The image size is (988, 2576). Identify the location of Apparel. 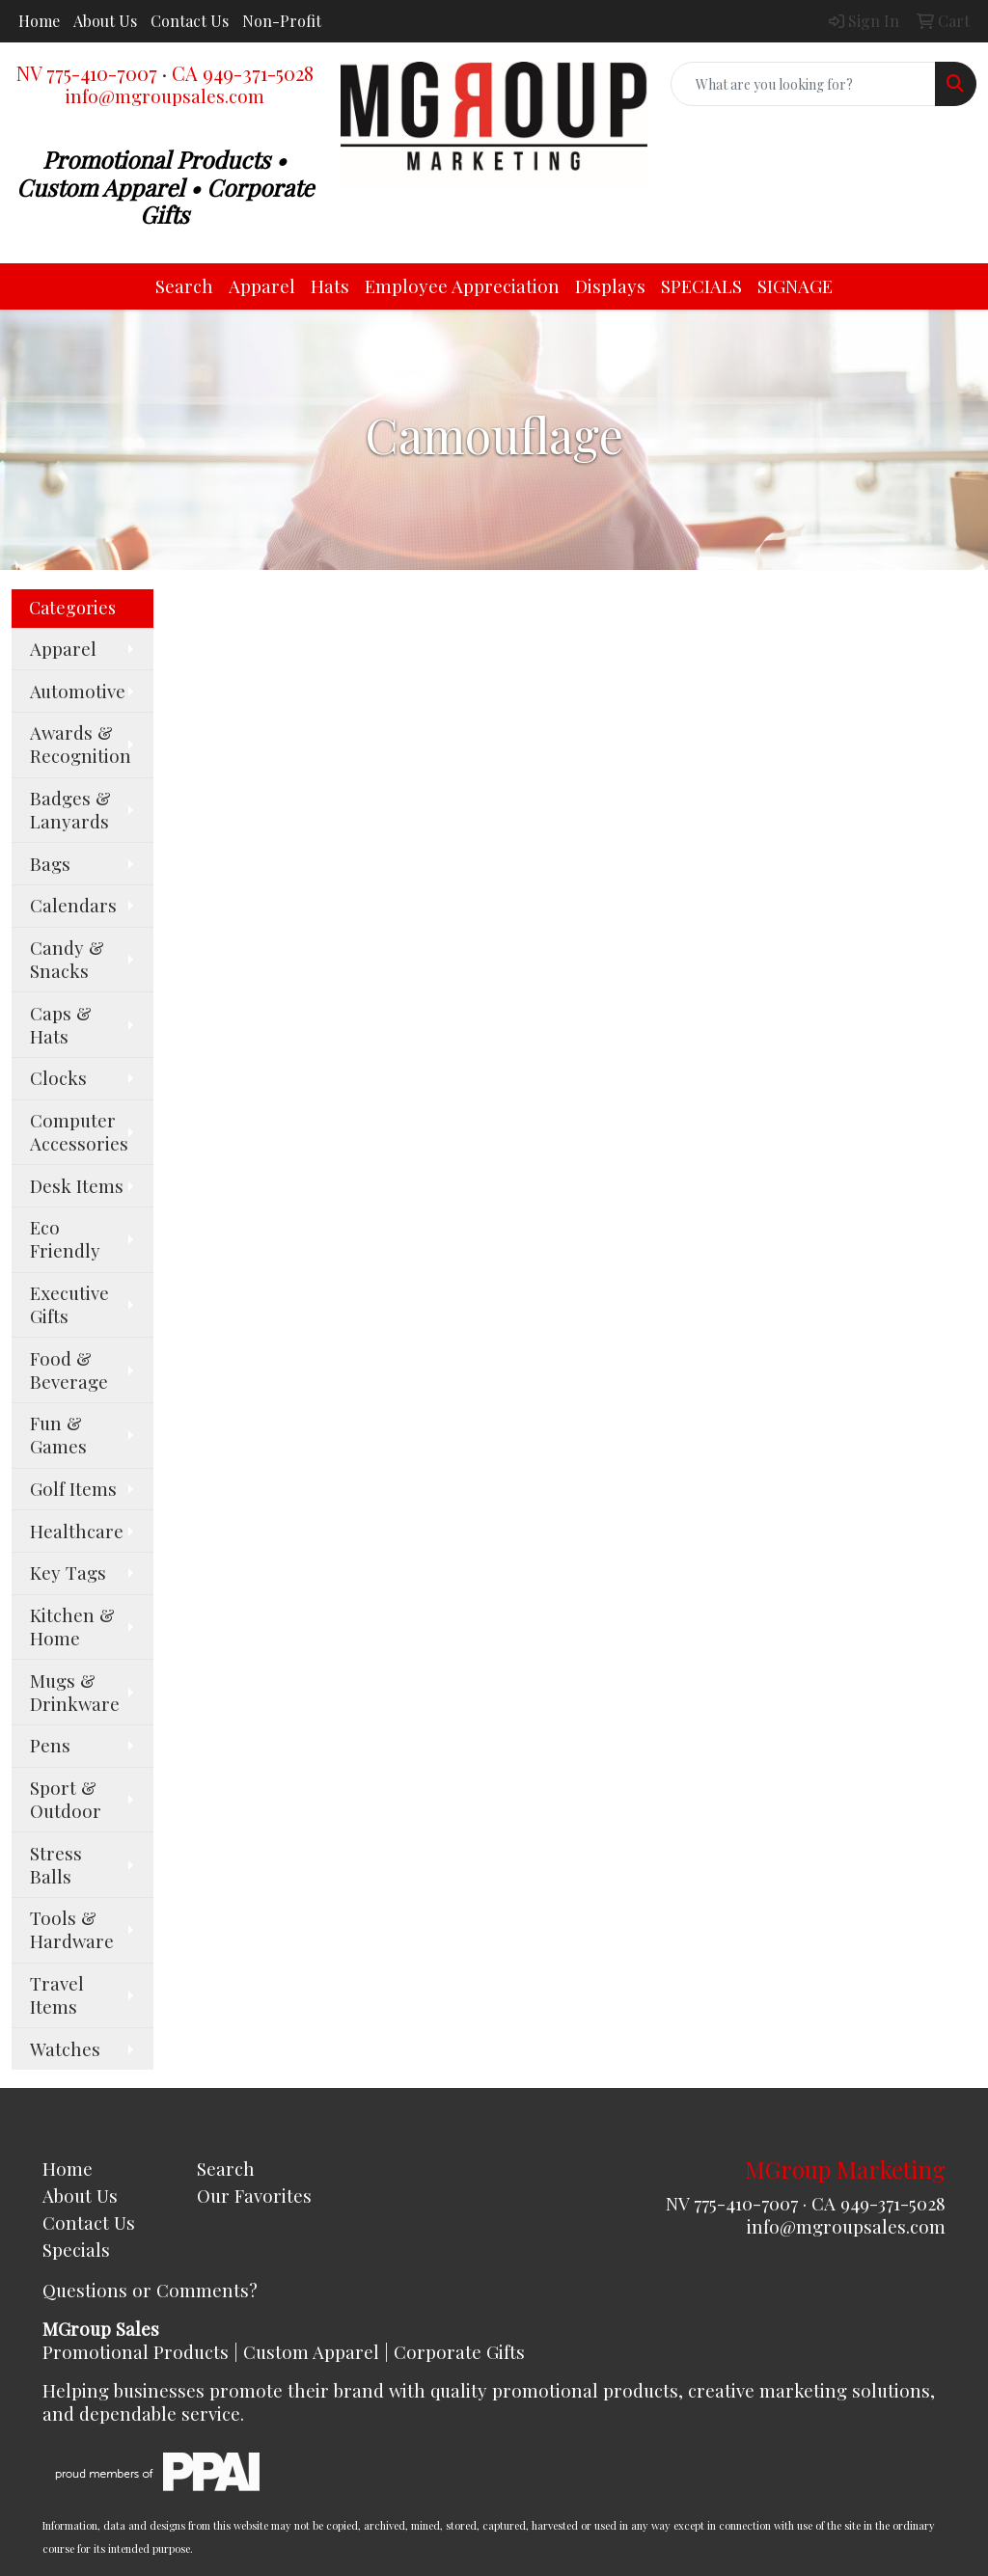
(262, 286).